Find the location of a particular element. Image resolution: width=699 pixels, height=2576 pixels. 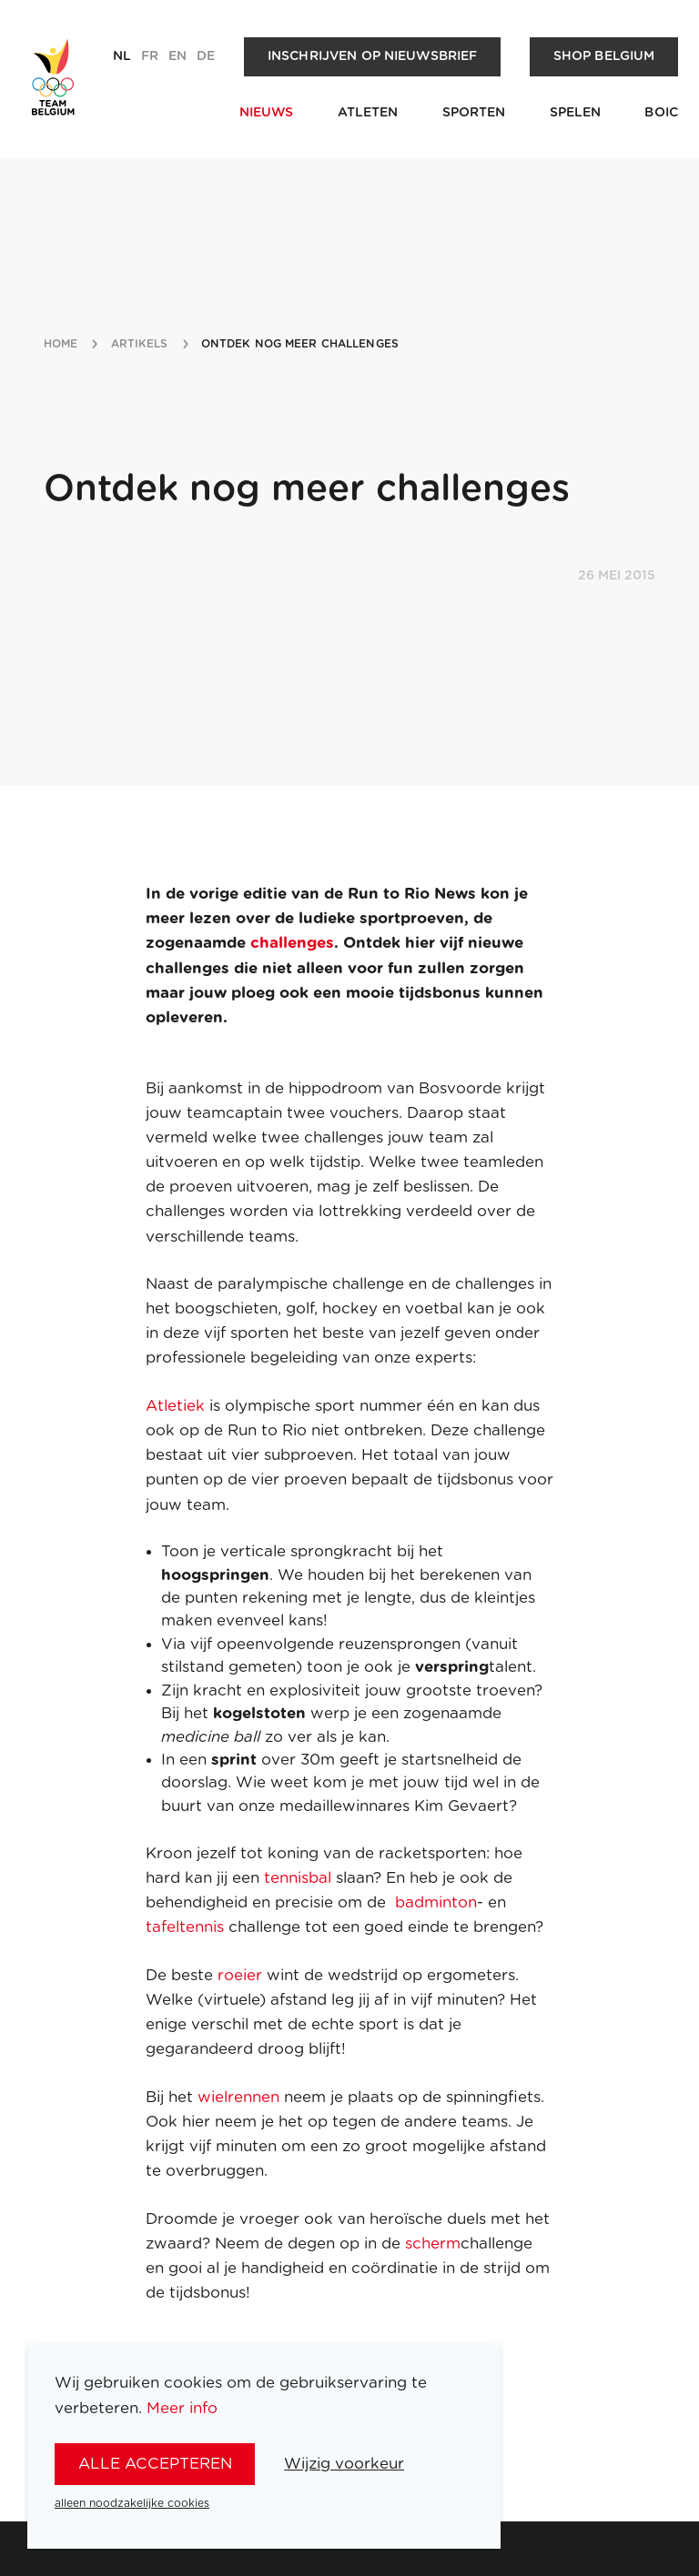

tafeltennis is located at coordinates (187, 1927).